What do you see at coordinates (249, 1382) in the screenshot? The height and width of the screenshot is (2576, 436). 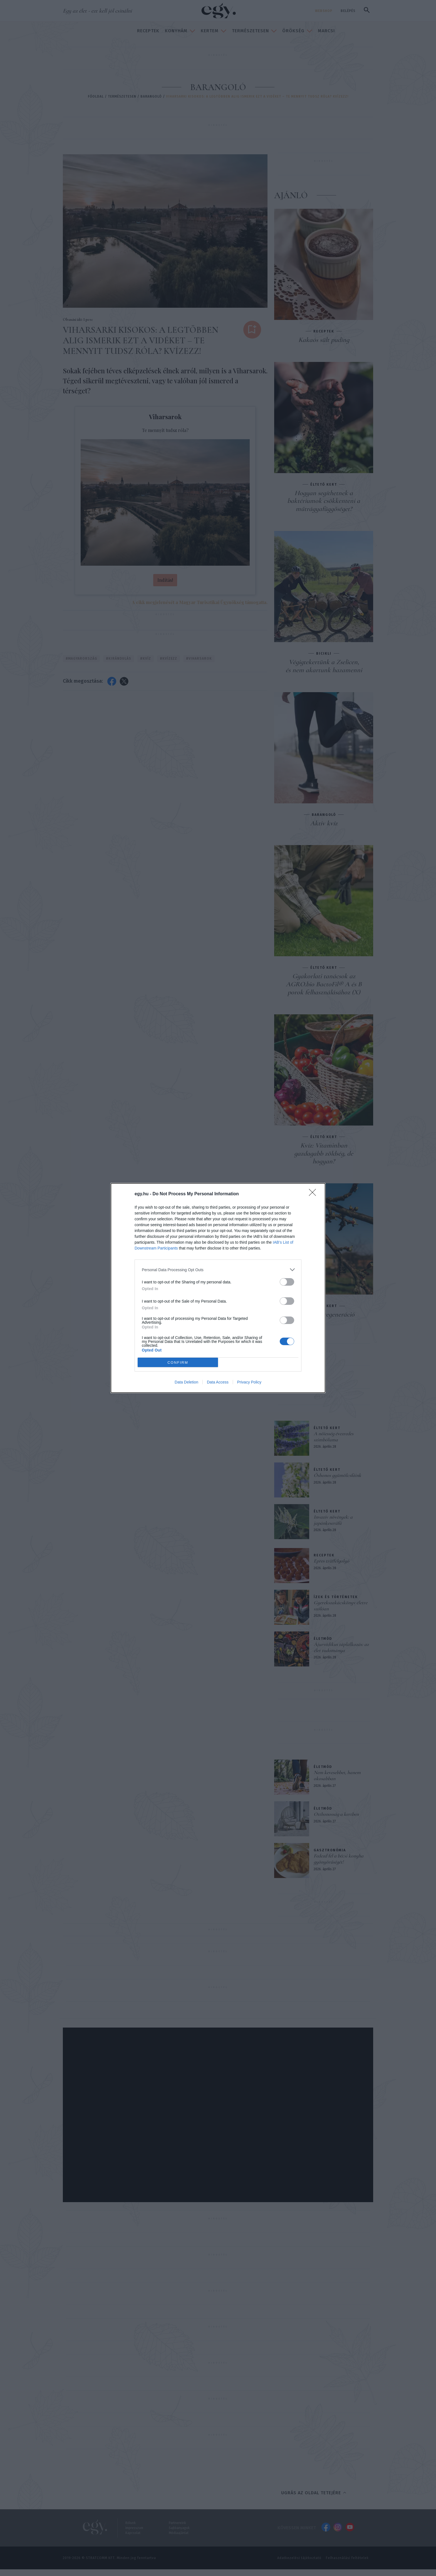 I see `Privacy Policy` at bounding box center [249, 1382].